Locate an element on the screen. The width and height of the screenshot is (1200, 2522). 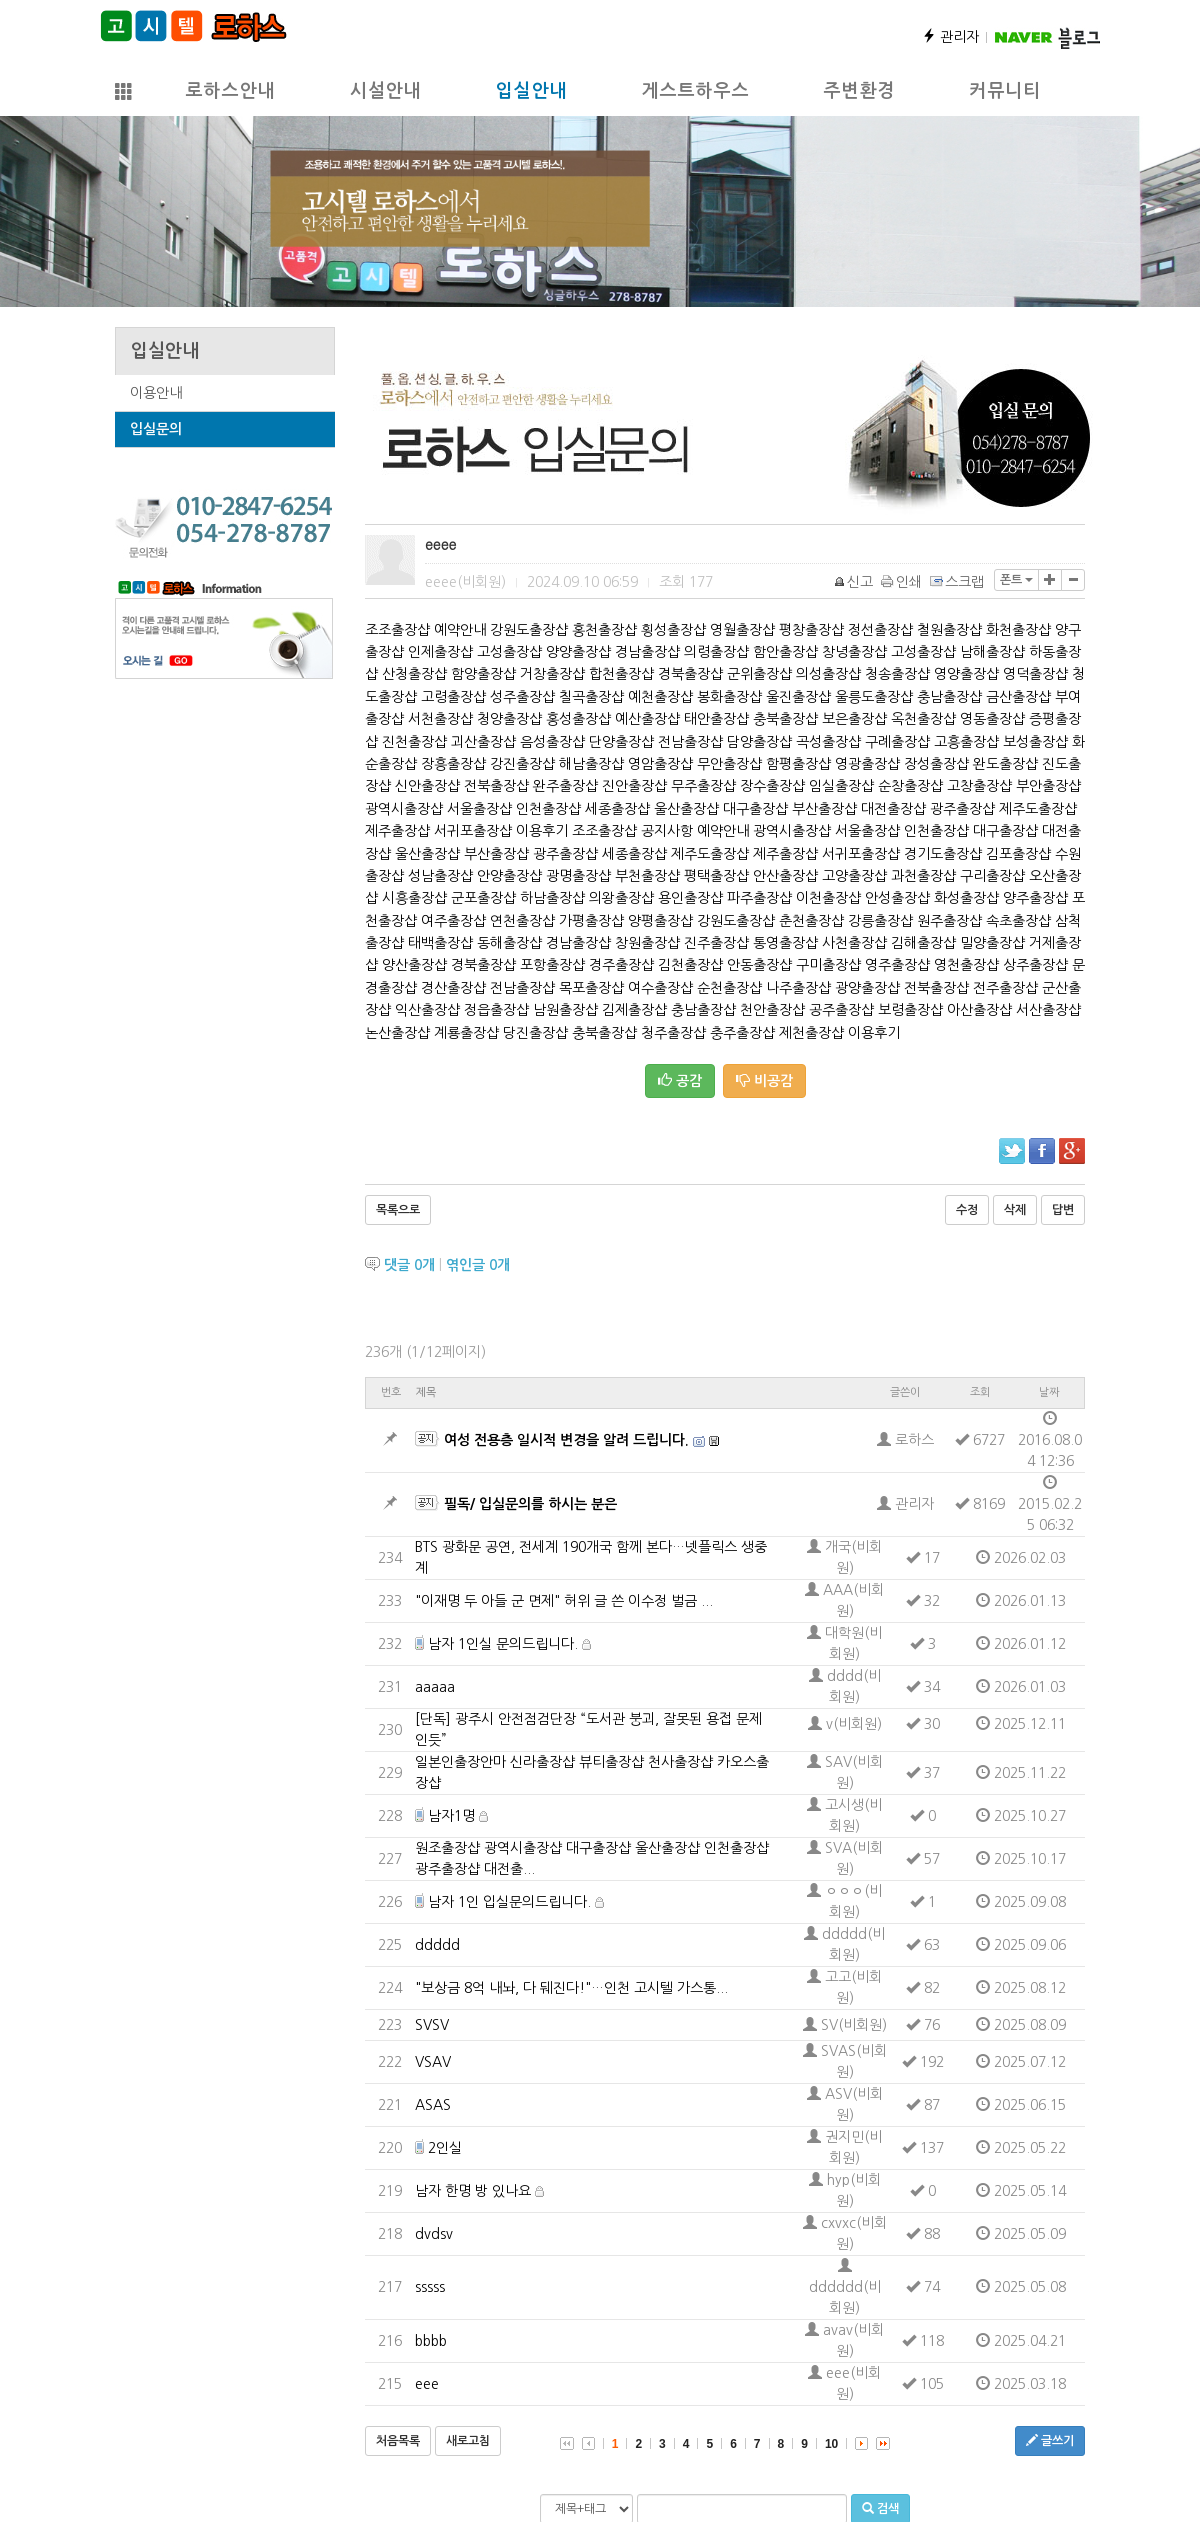
울릉도출장샵 is located at coordinates (874, 697).